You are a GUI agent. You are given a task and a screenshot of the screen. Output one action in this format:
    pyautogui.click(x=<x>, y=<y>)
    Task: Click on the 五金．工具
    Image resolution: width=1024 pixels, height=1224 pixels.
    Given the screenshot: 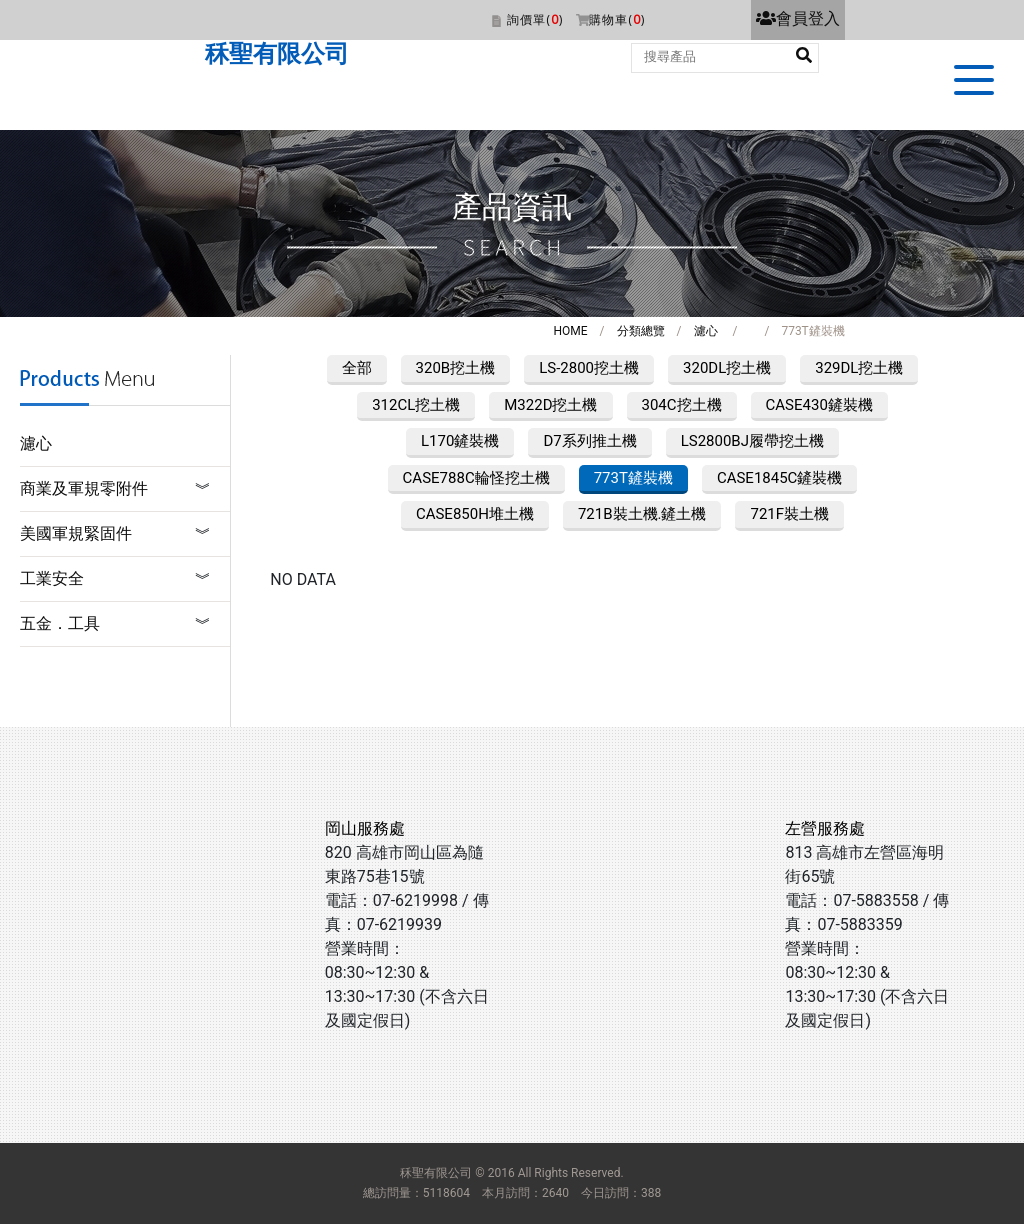 What is the action you would take?
    pyautogui.click(x=60, y=623)
    